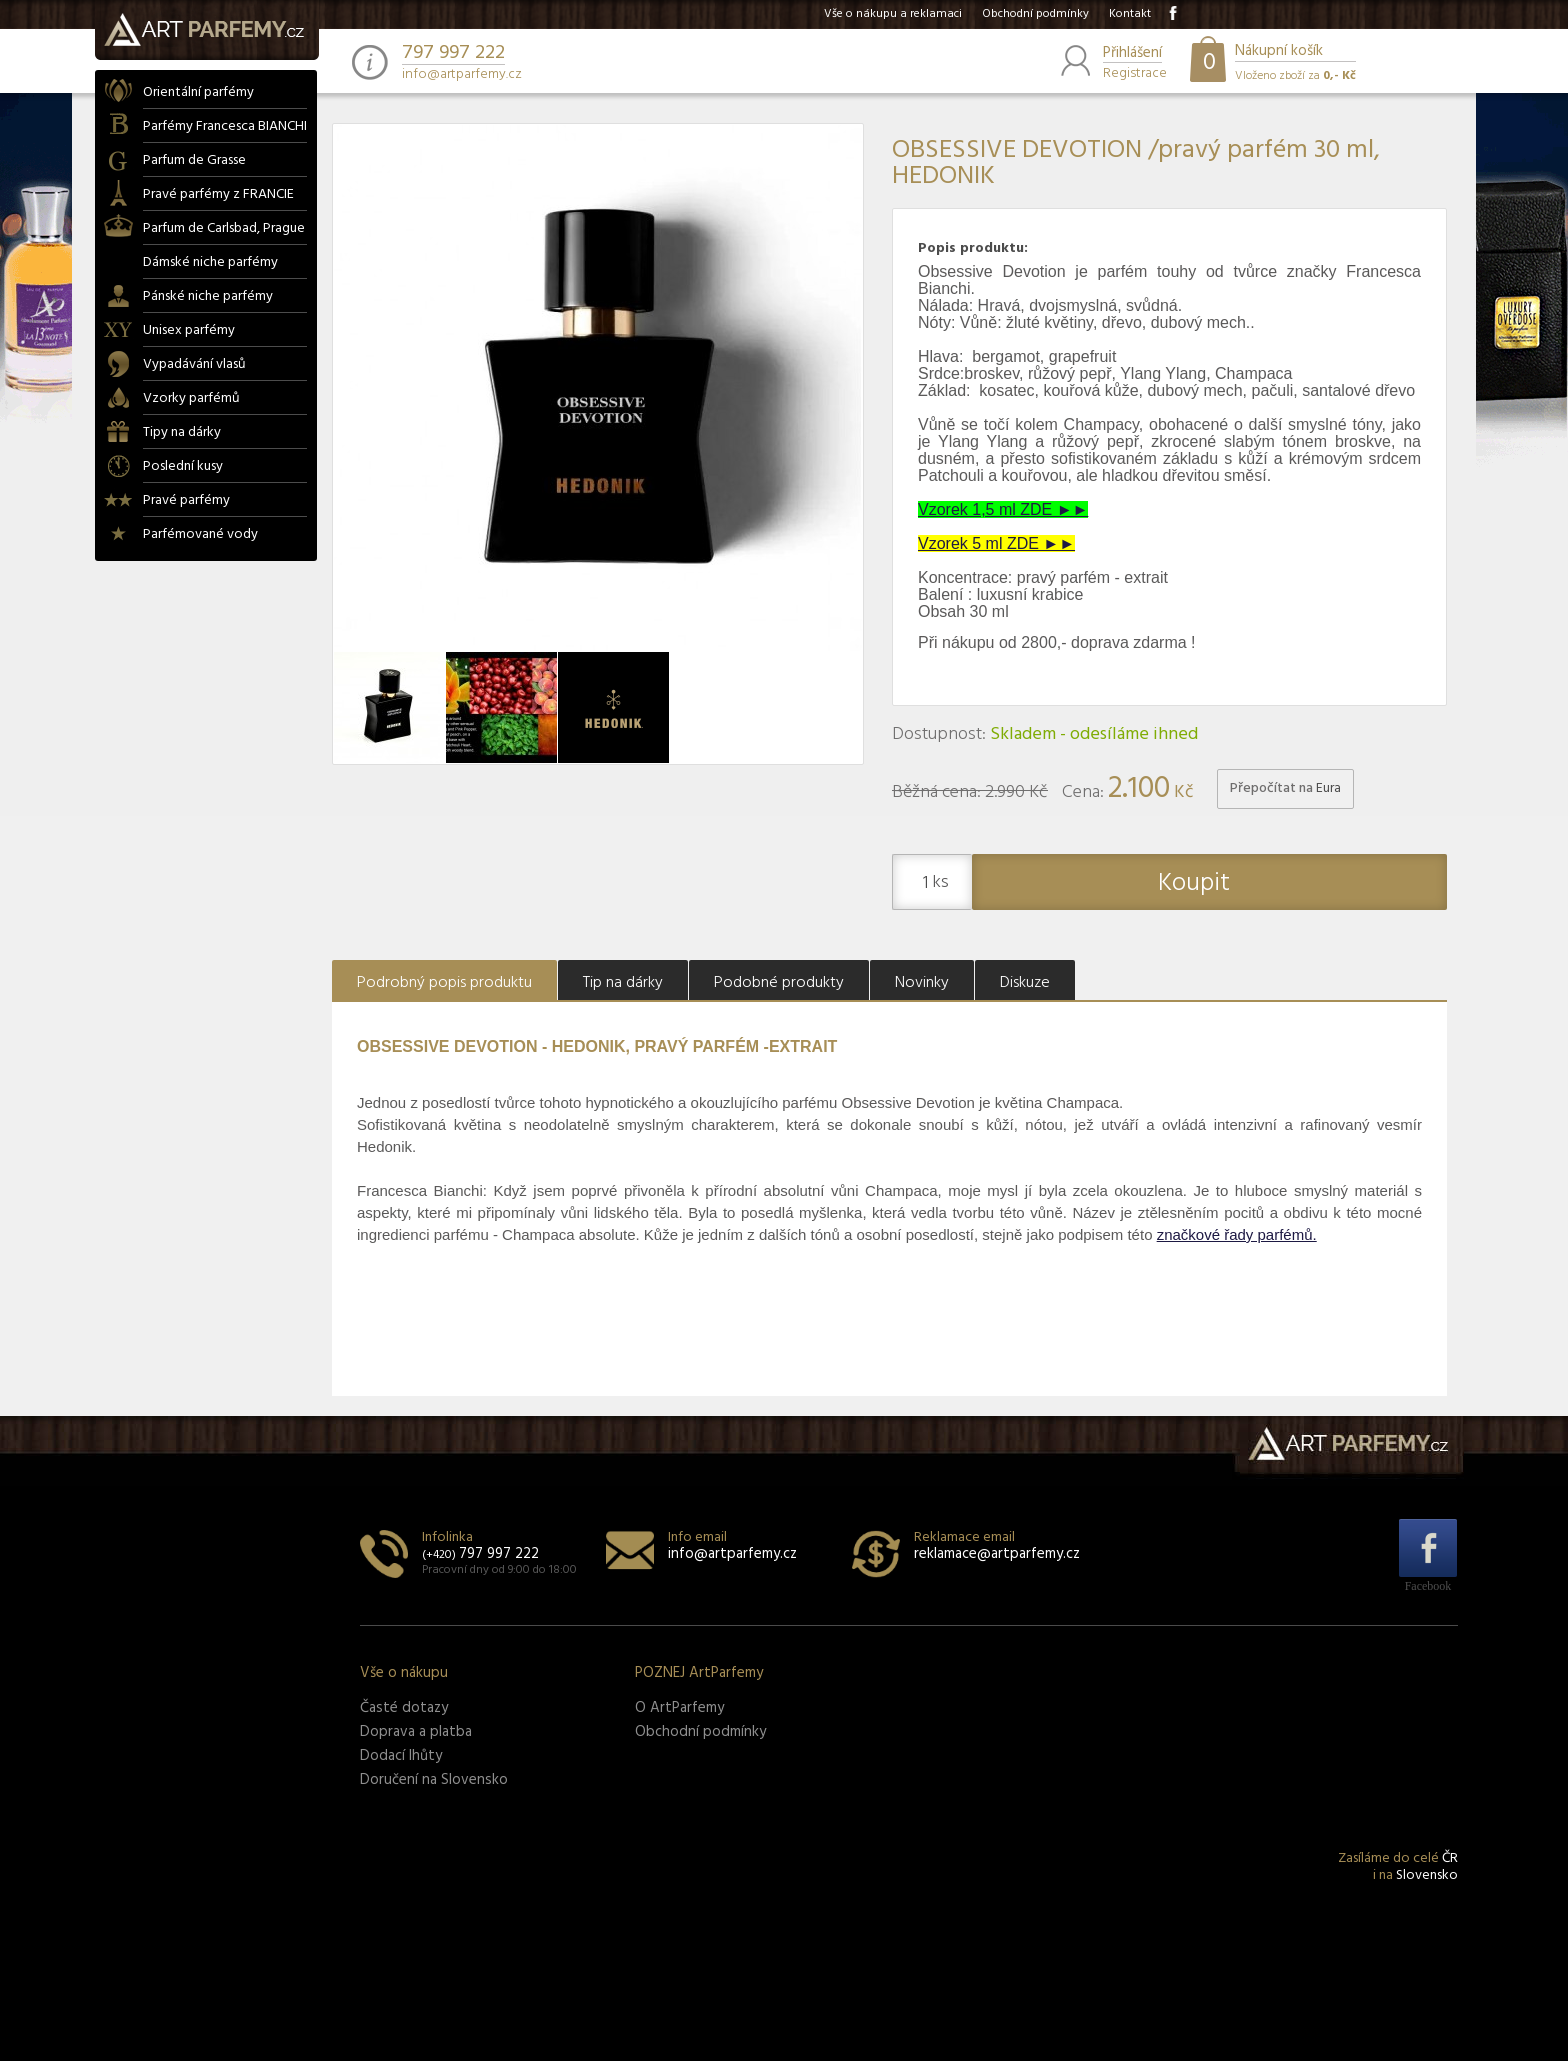  Describe the element at coordinates (182, 432) in the screenshot. I see `Tipy na dárky` at that location.